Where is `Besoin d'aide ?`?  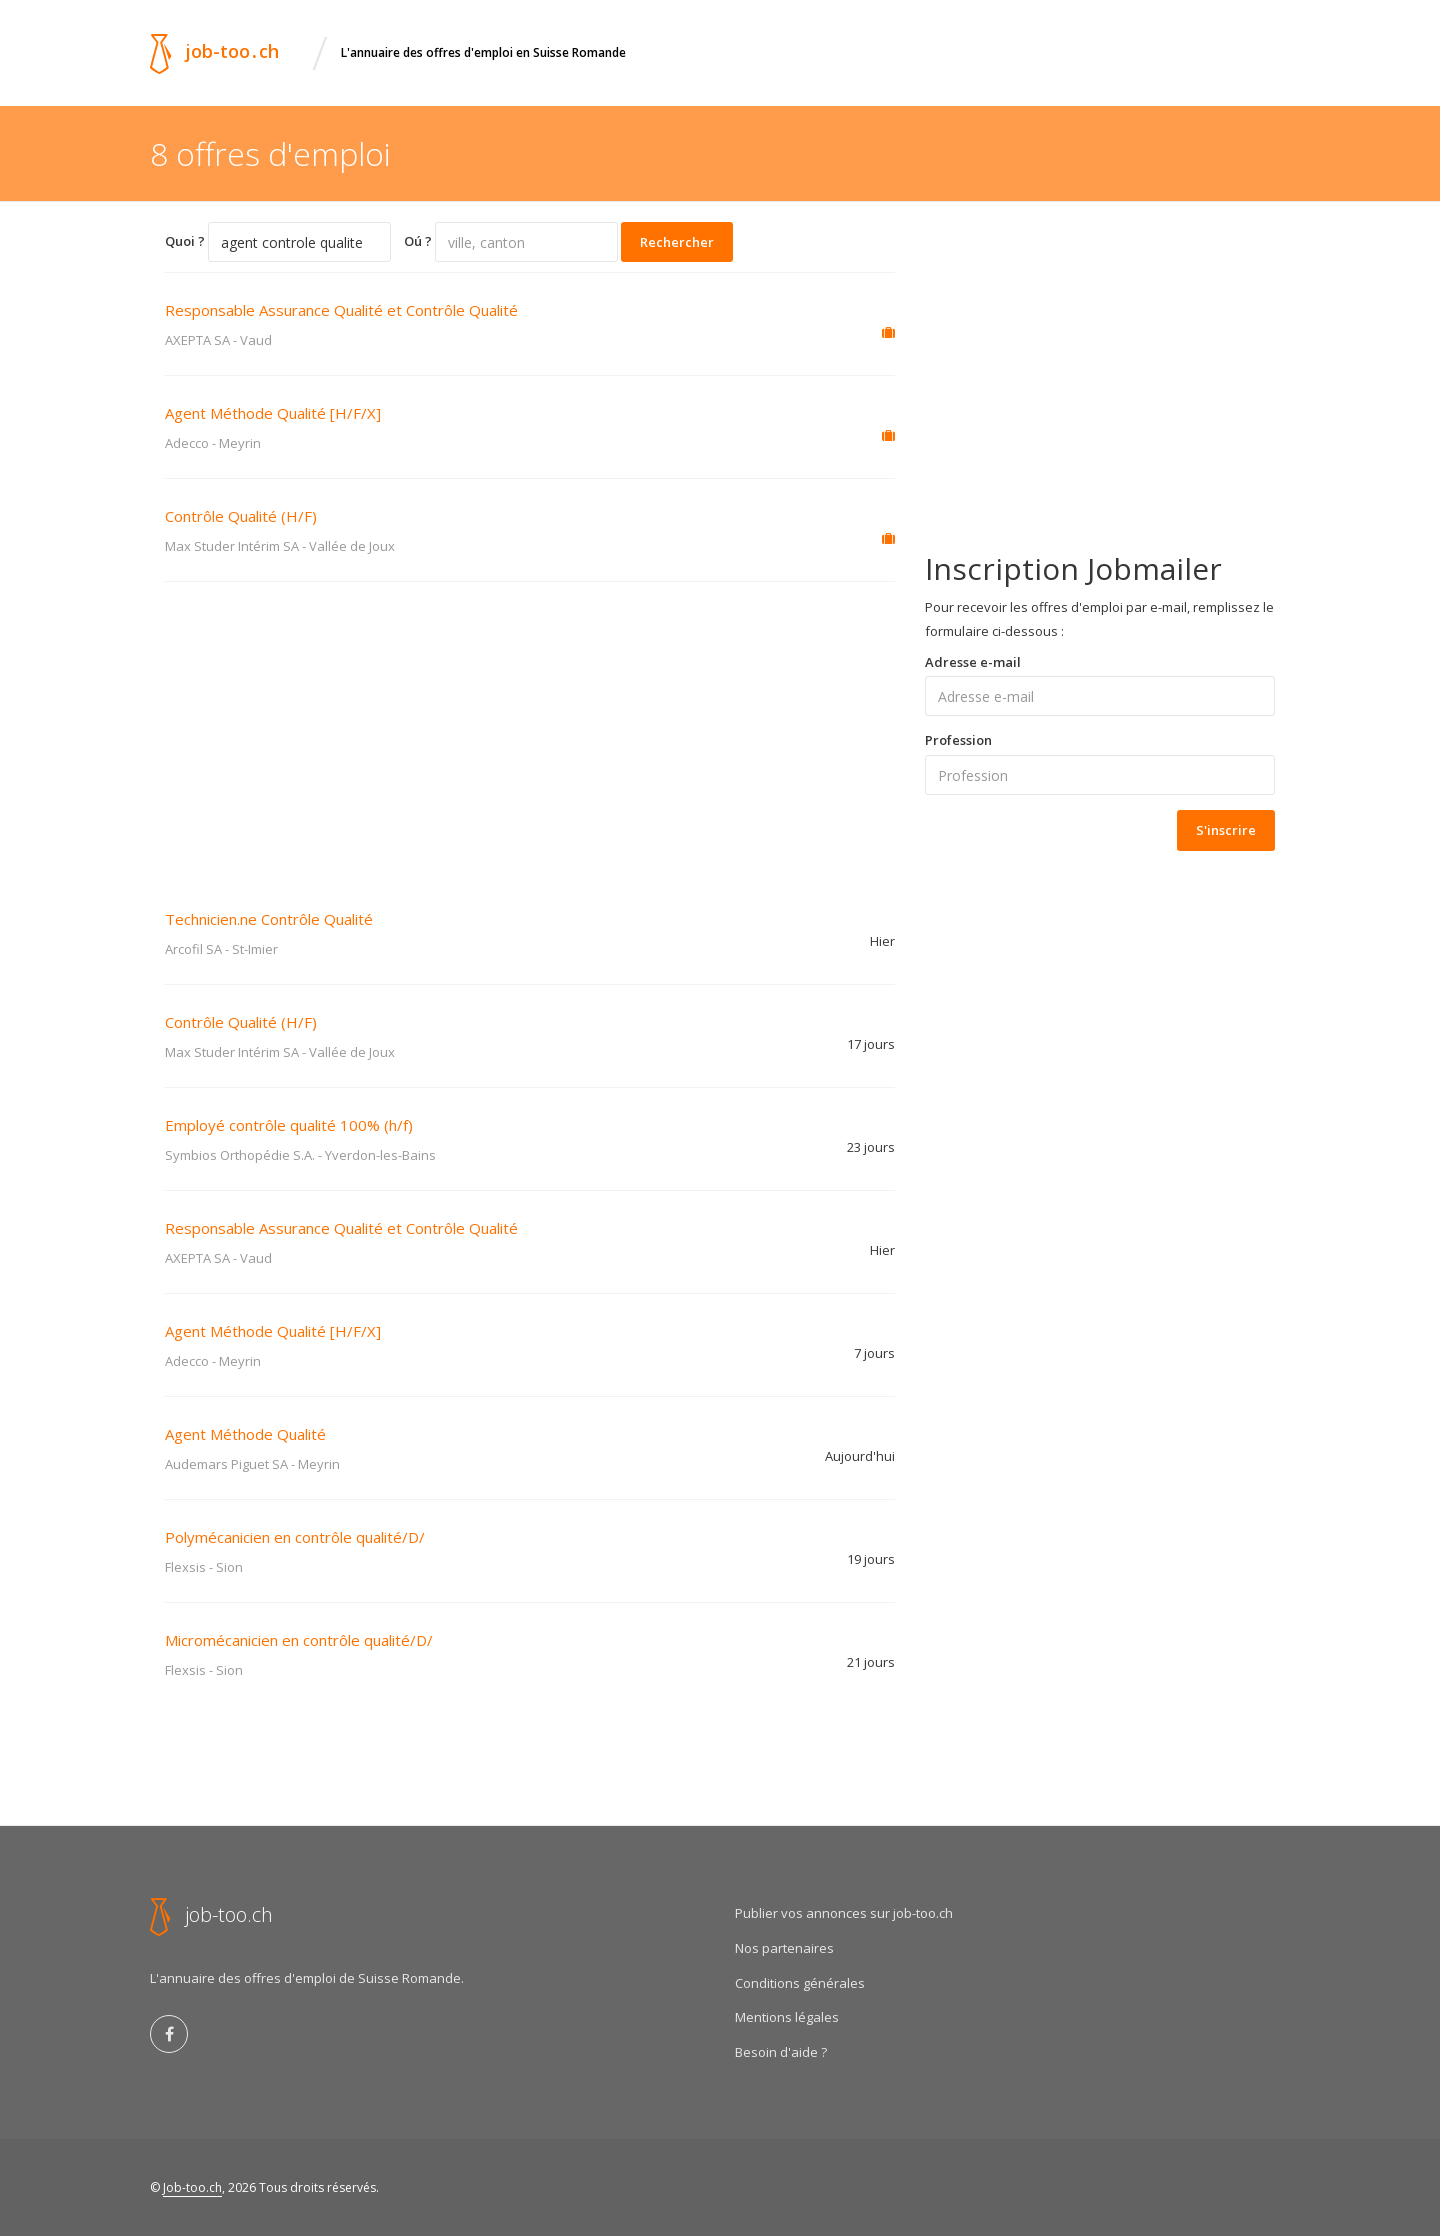
Besoin d'aide ? is located at coordinates (781, 2052).